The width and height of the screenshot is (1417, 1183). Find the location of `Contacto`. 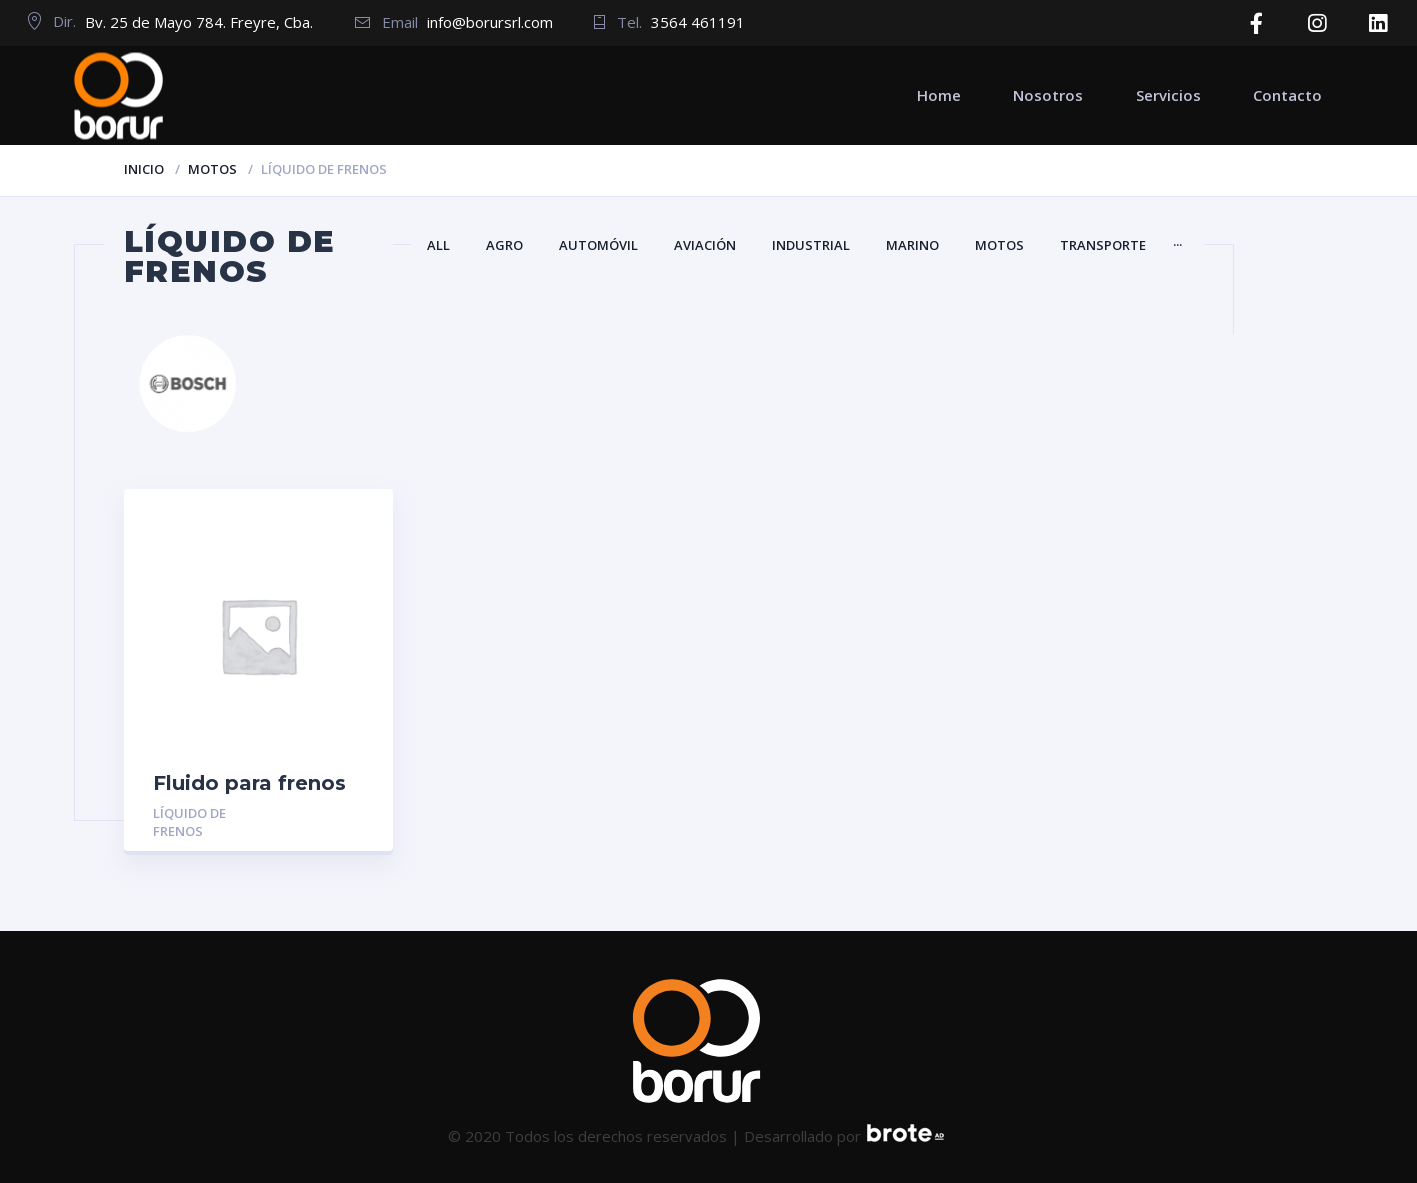

Contacto is located at coordinates (1287, 95).